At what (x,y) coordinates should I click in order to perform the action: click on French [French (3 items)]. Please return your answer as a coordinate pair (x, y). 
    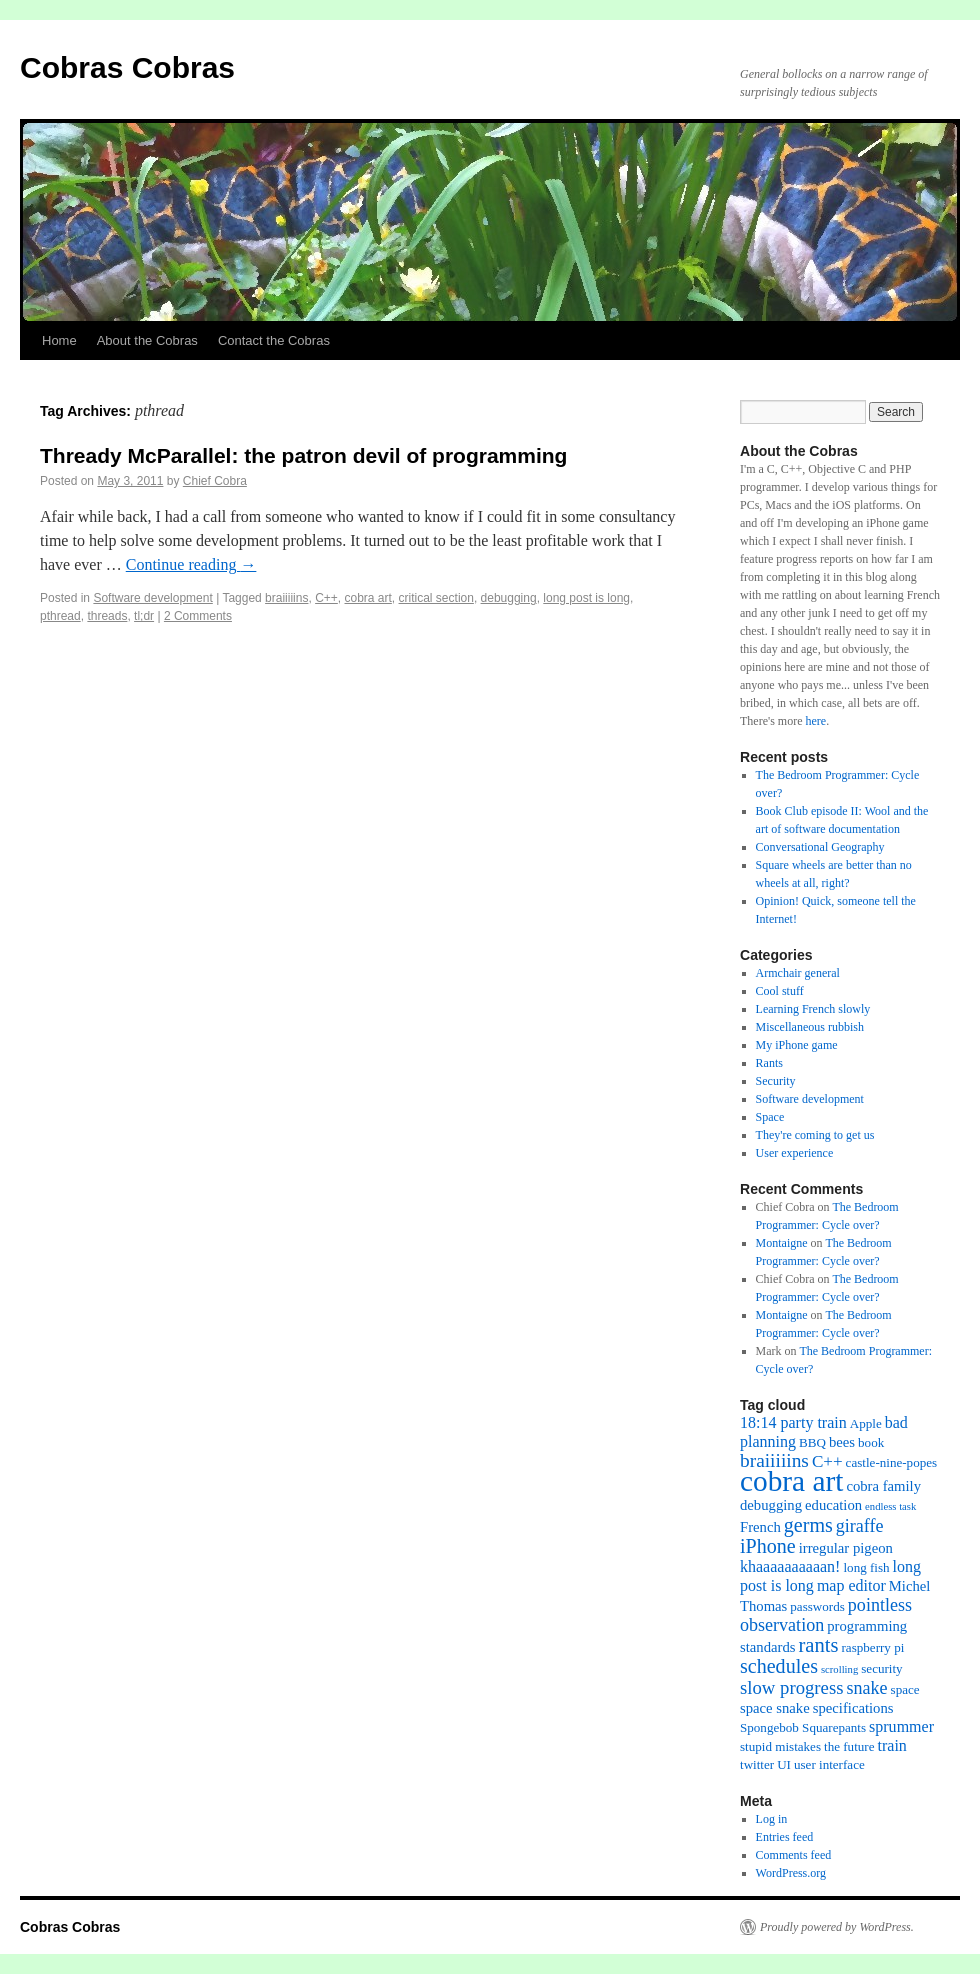
    Looking at the image, I should click on (760, 1527).